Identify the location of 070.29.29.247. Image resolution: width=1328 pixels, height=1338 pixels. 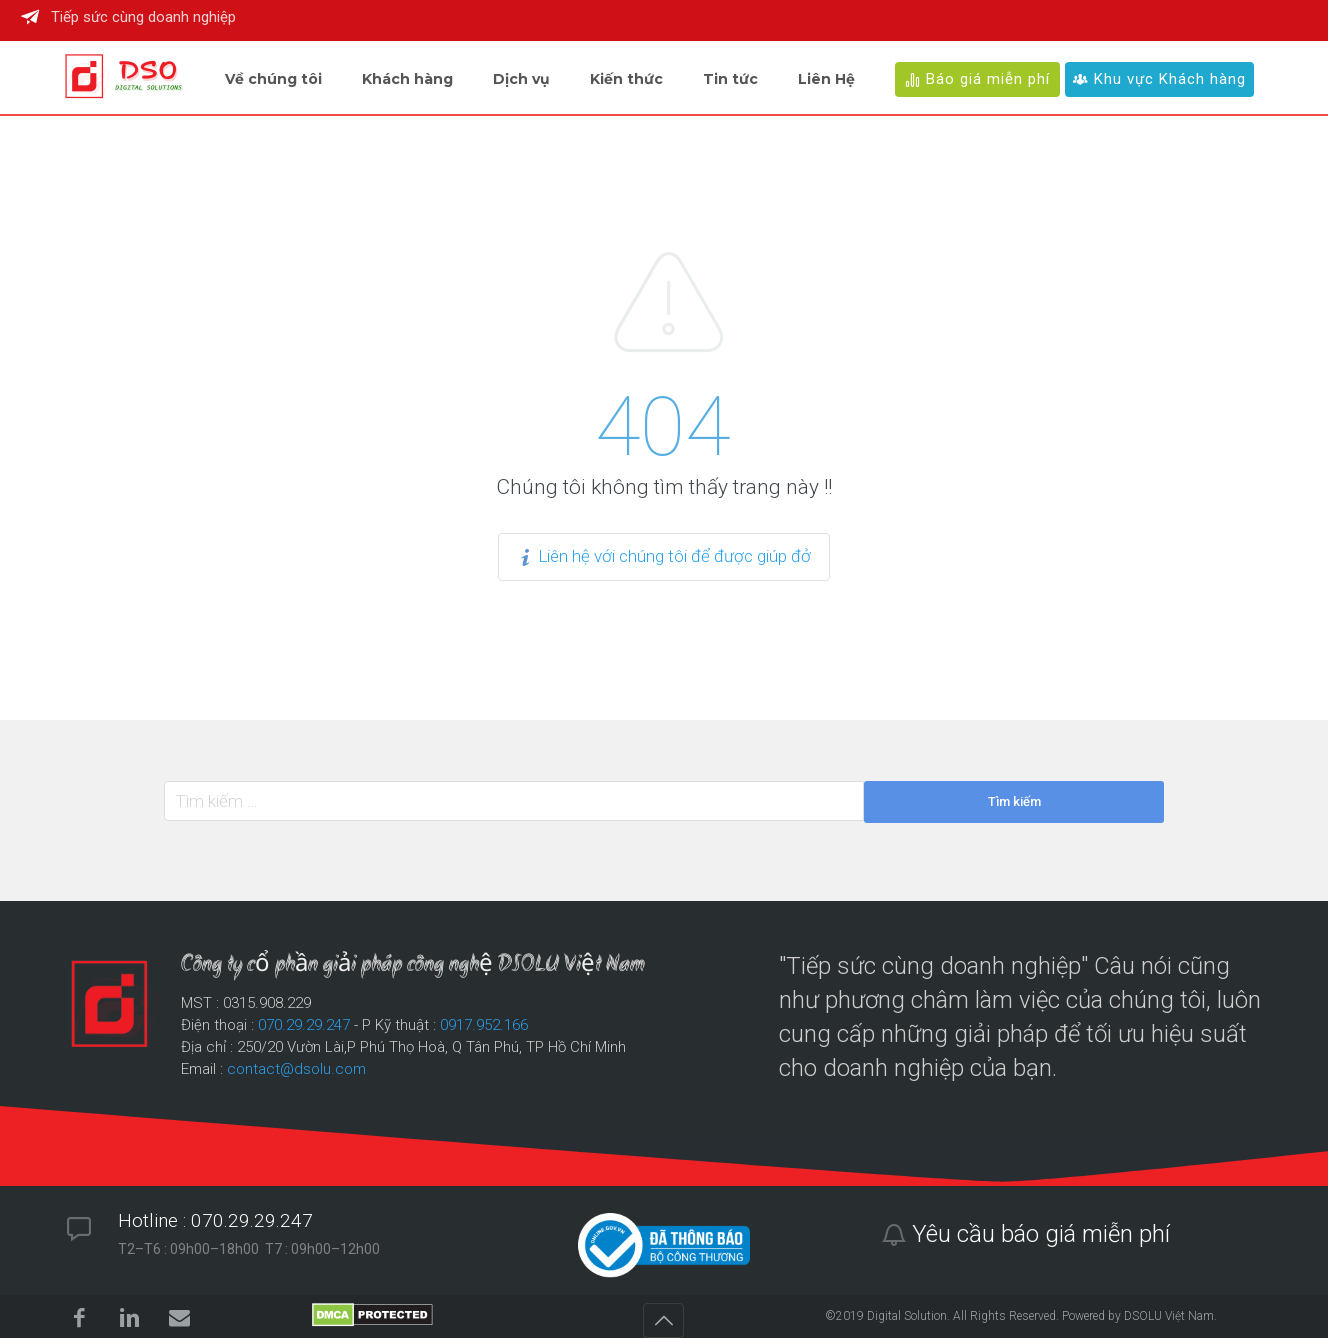
(304, 1025).